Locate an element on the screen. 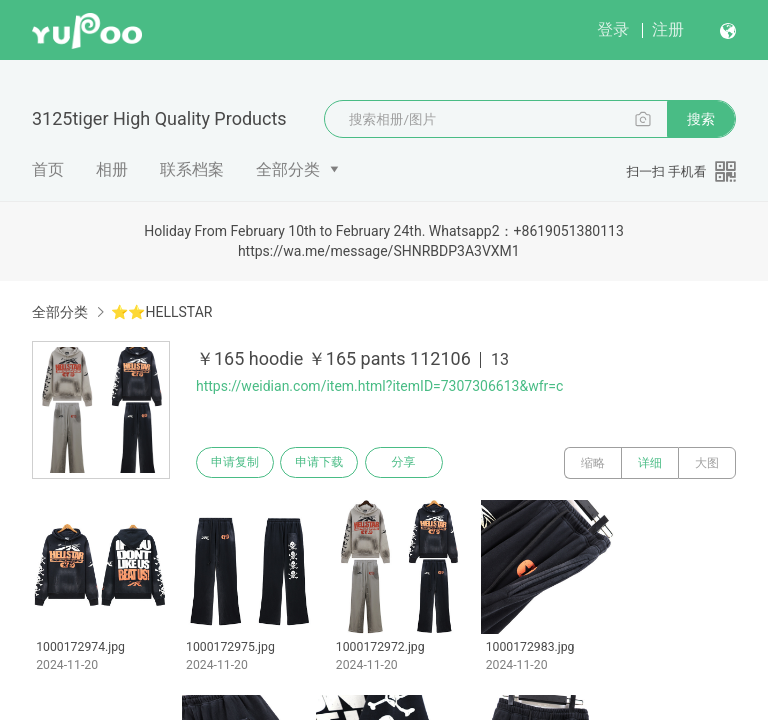 Image resolution: width=768 pixels, height=720 pixels. 注册 is located at coordinates (668, 29).